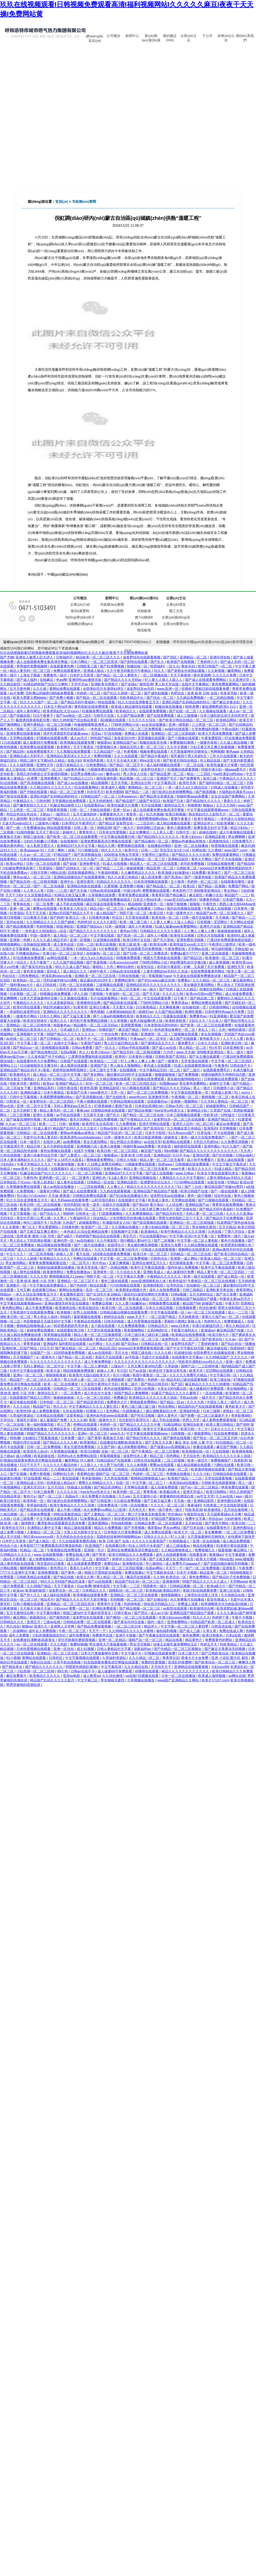  What do you see at coordinates (65, 1160) in the screenshot?
I see `国产女人18毛片水真多1` at bounding box center [65, 1160].